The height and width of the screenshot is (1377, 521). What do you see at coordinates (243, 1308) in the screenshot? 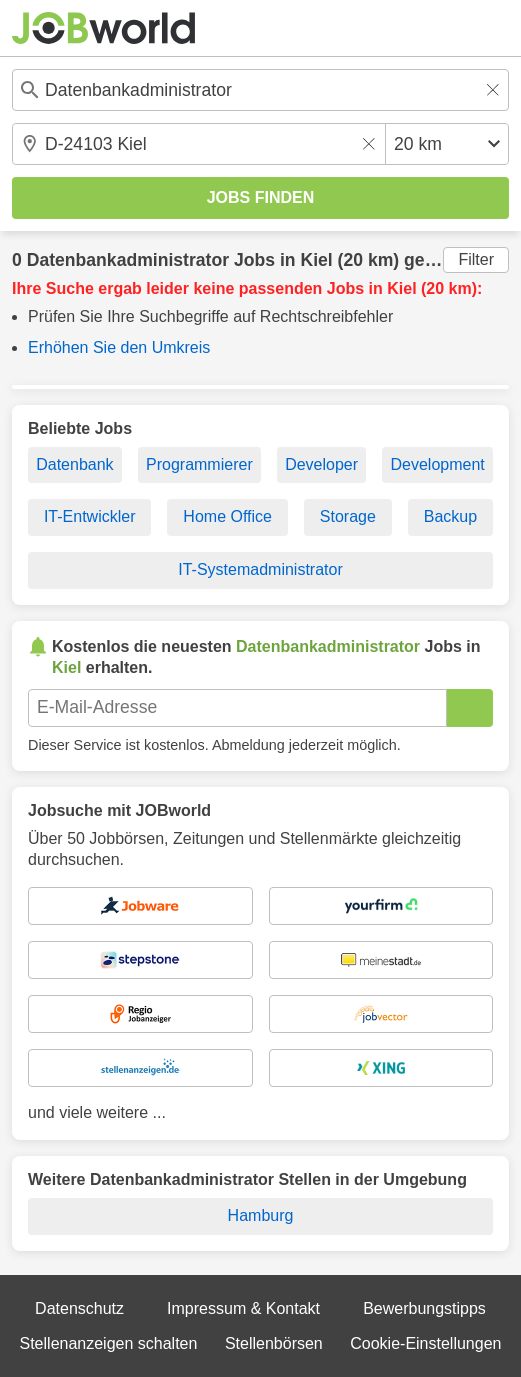
I see `Impressum & Kontakt` at bounding box center [243, 1308].